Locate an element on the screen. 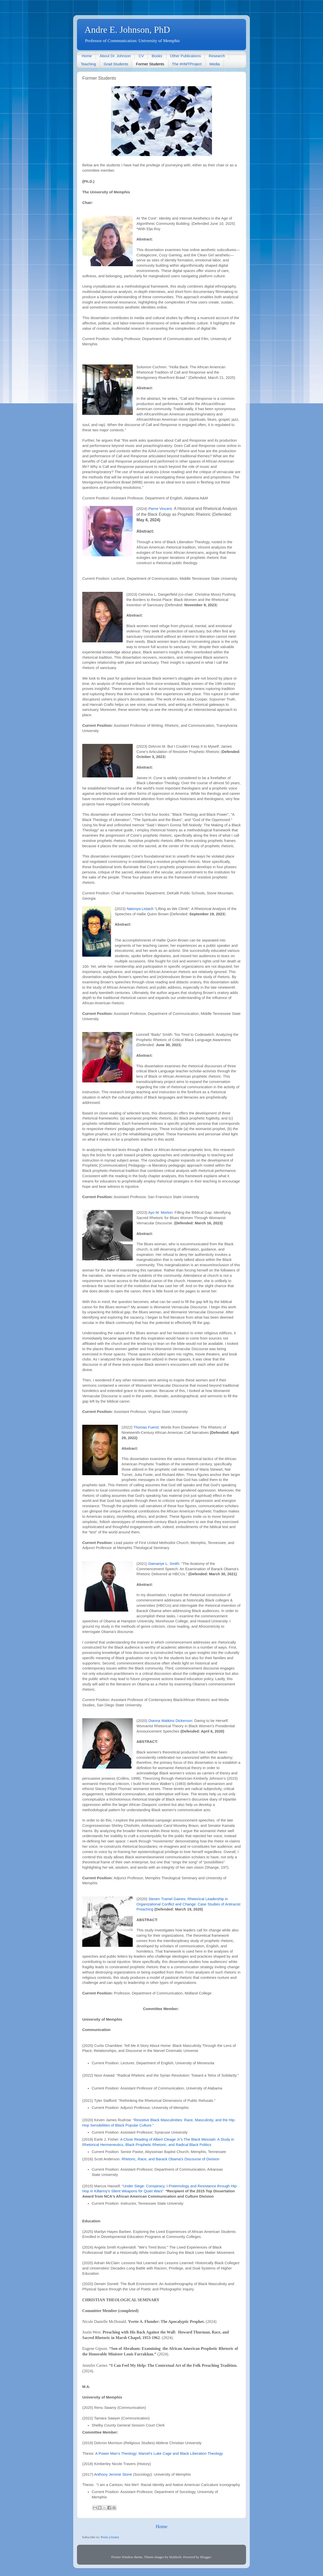 The height and width of the screenshot is (2576, 323). CV is located at coordinates (141, 56).